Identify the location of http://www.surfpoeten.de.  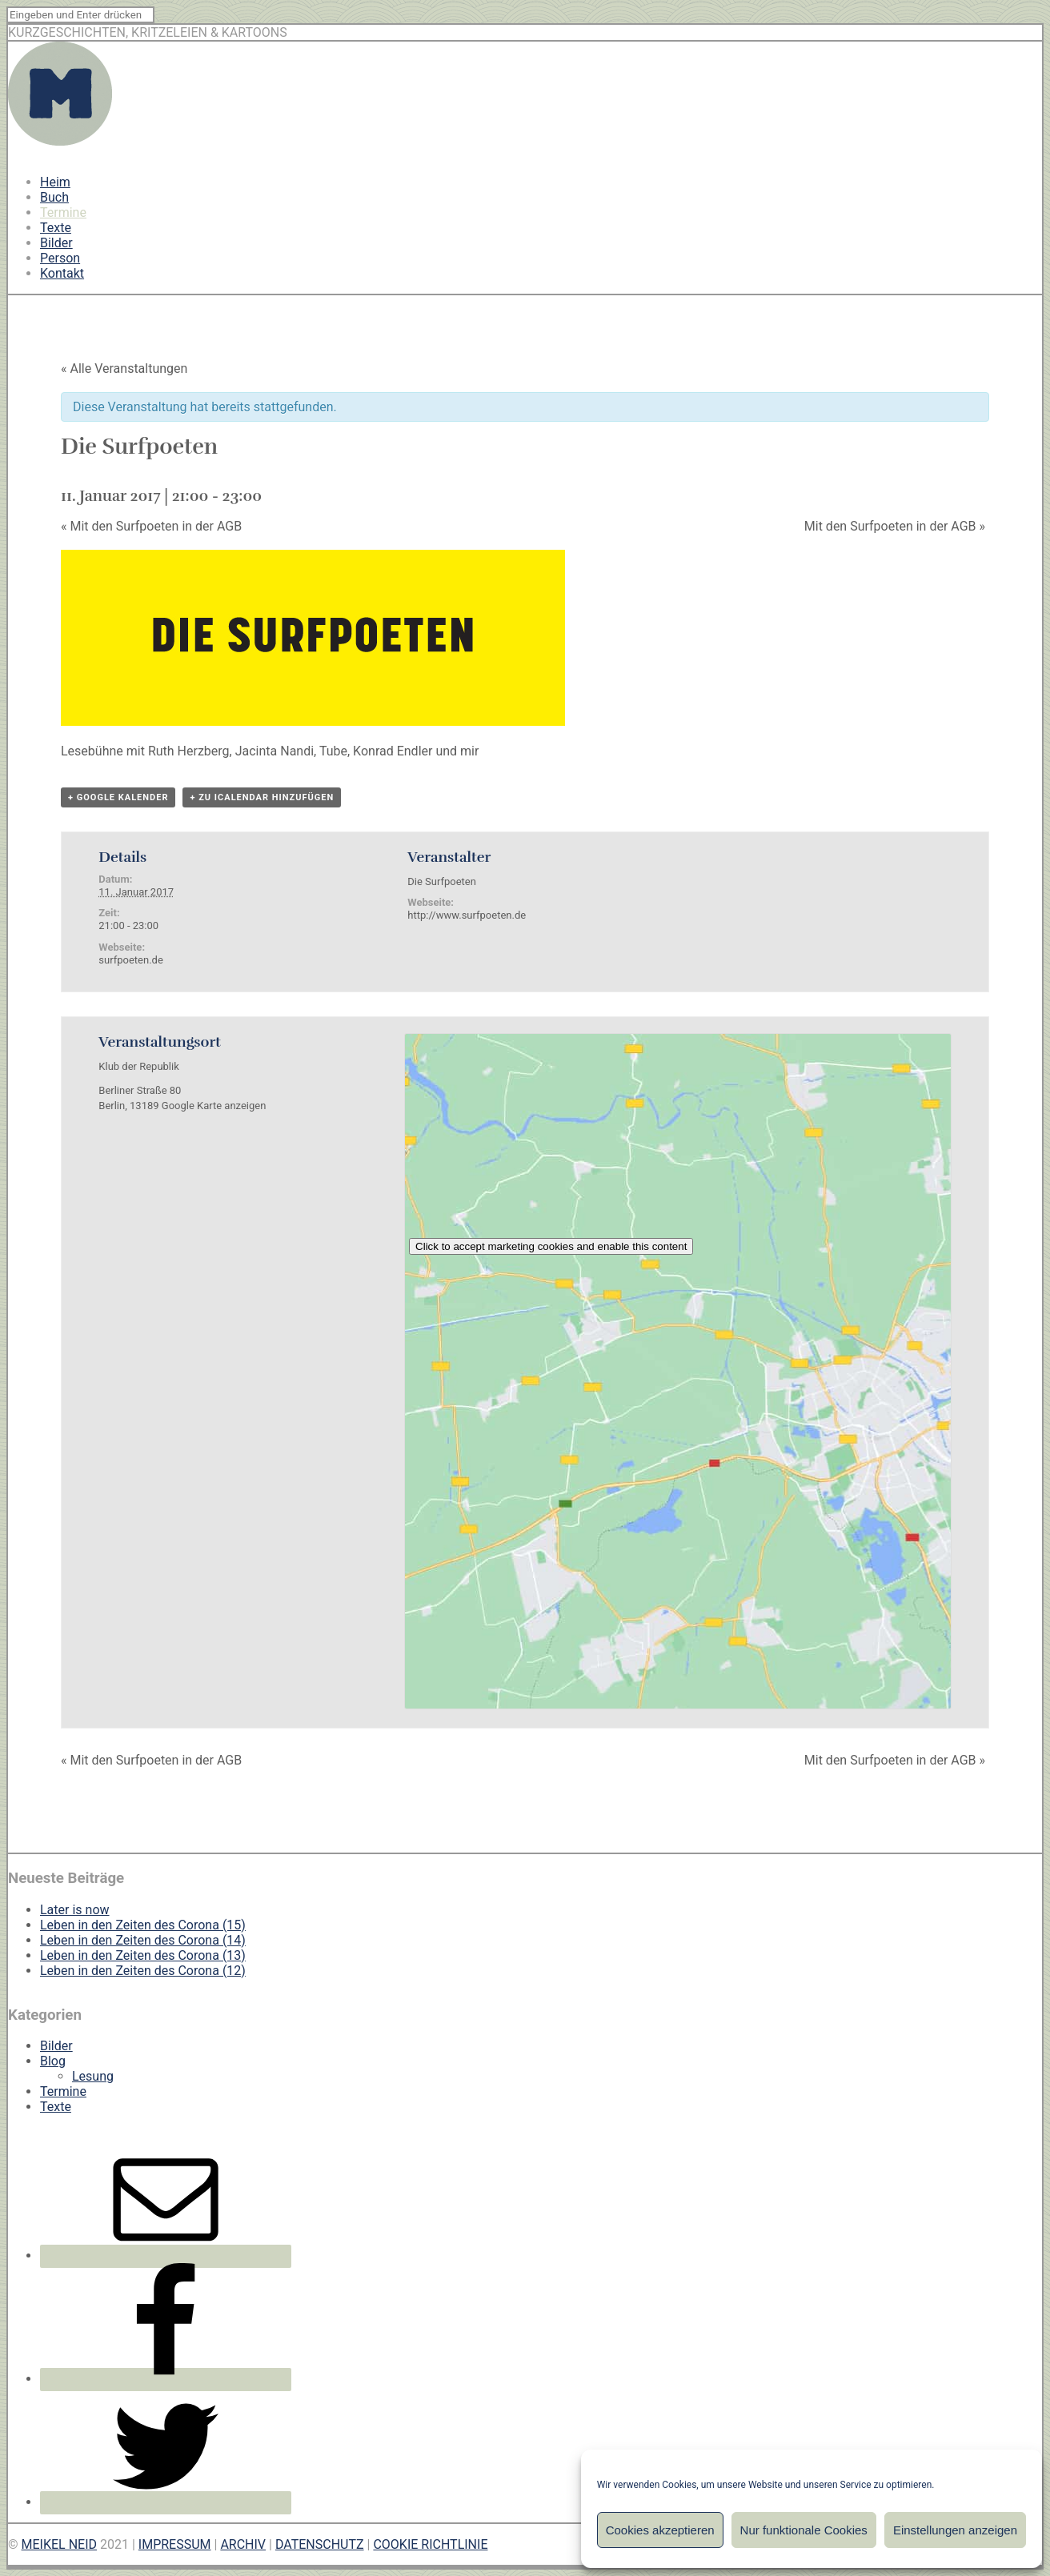
(466, 915).